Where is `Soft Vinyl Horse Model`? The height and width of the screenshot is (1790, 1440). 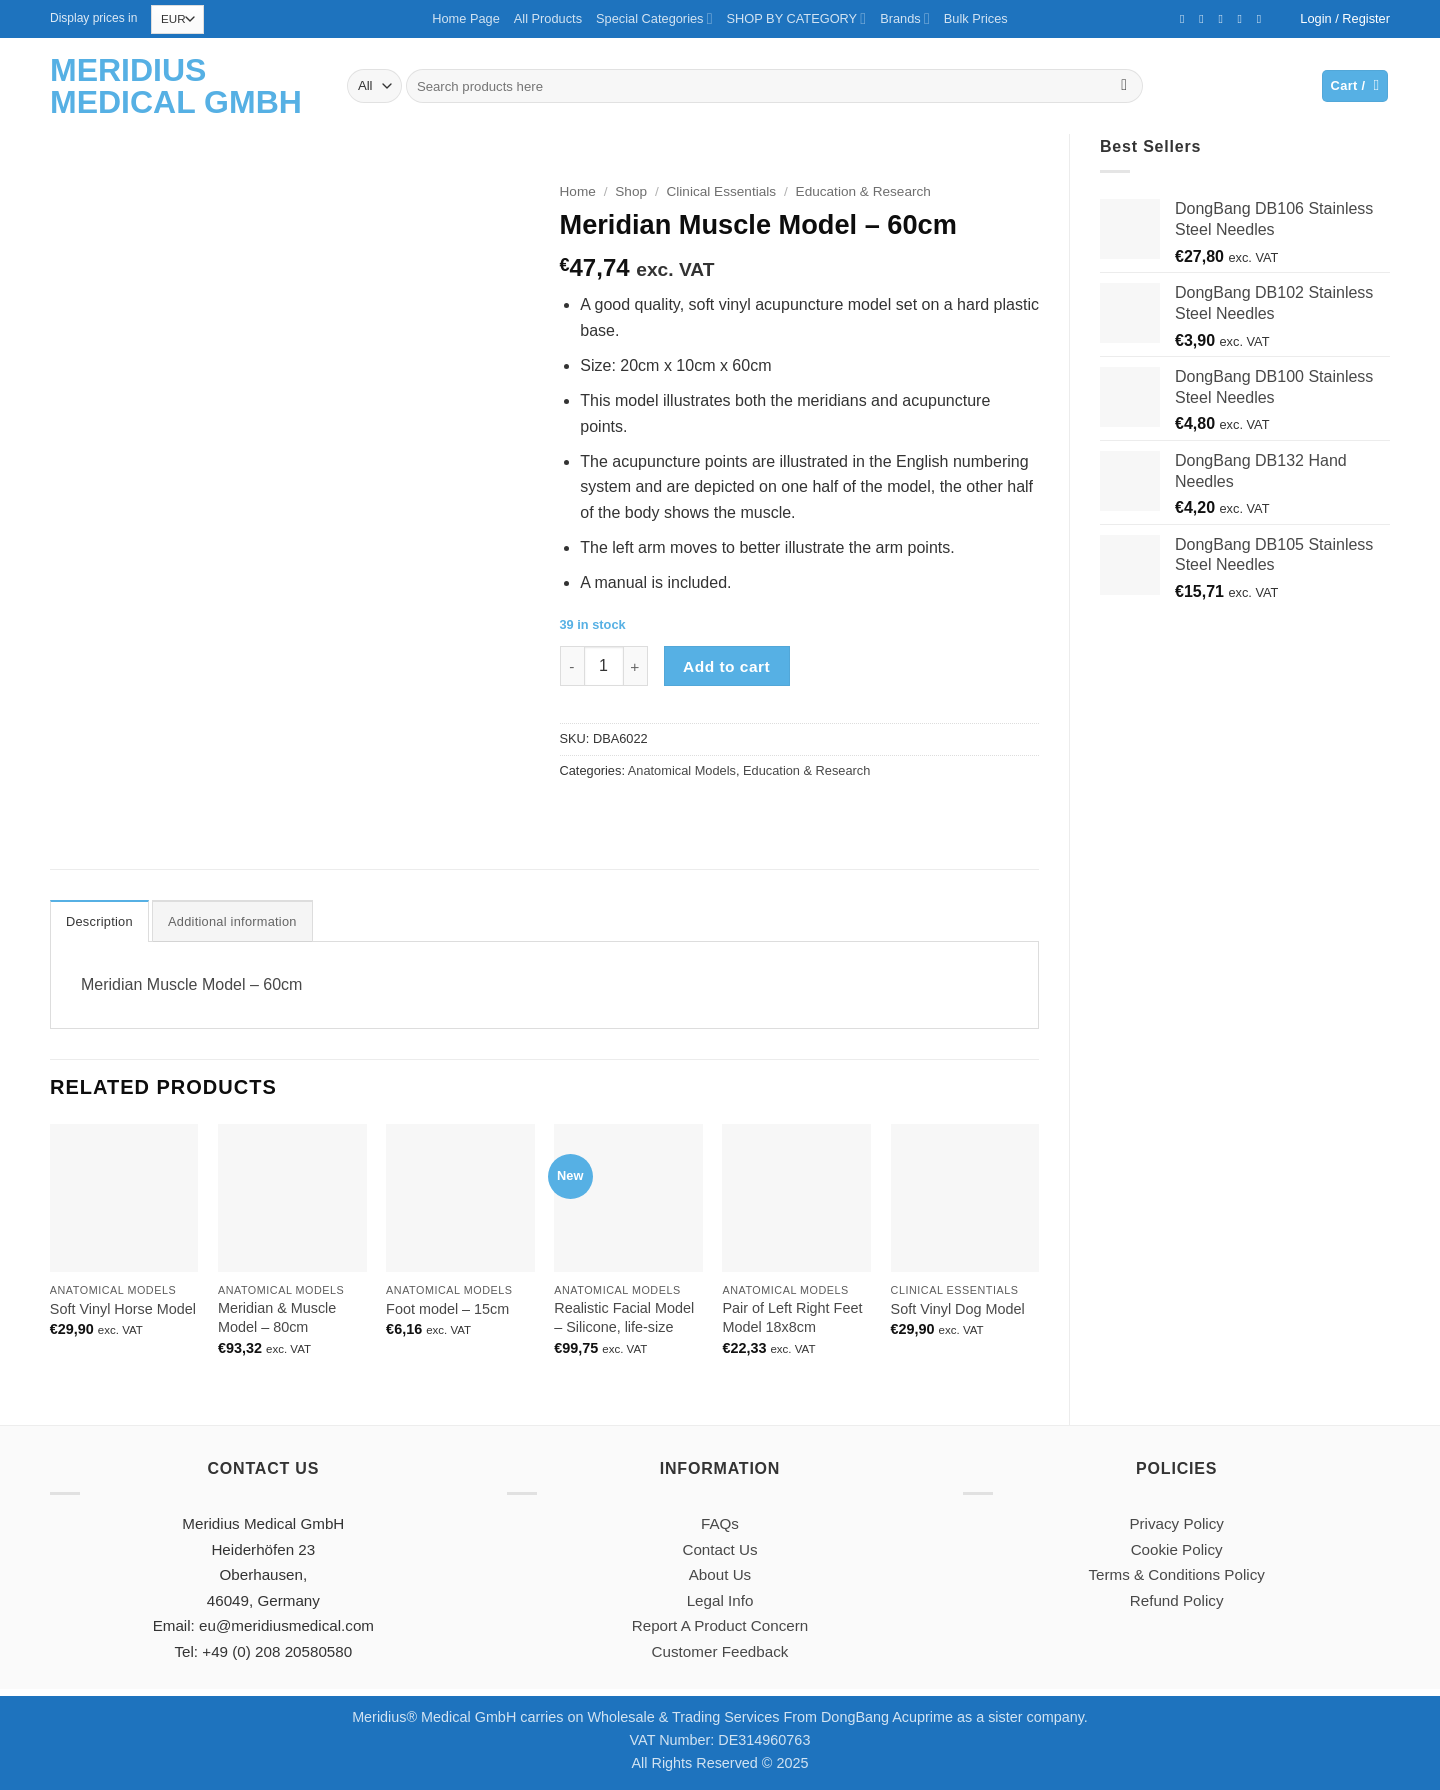 Soft Vinyl Horse Model is located at coordinates (123, 1309).